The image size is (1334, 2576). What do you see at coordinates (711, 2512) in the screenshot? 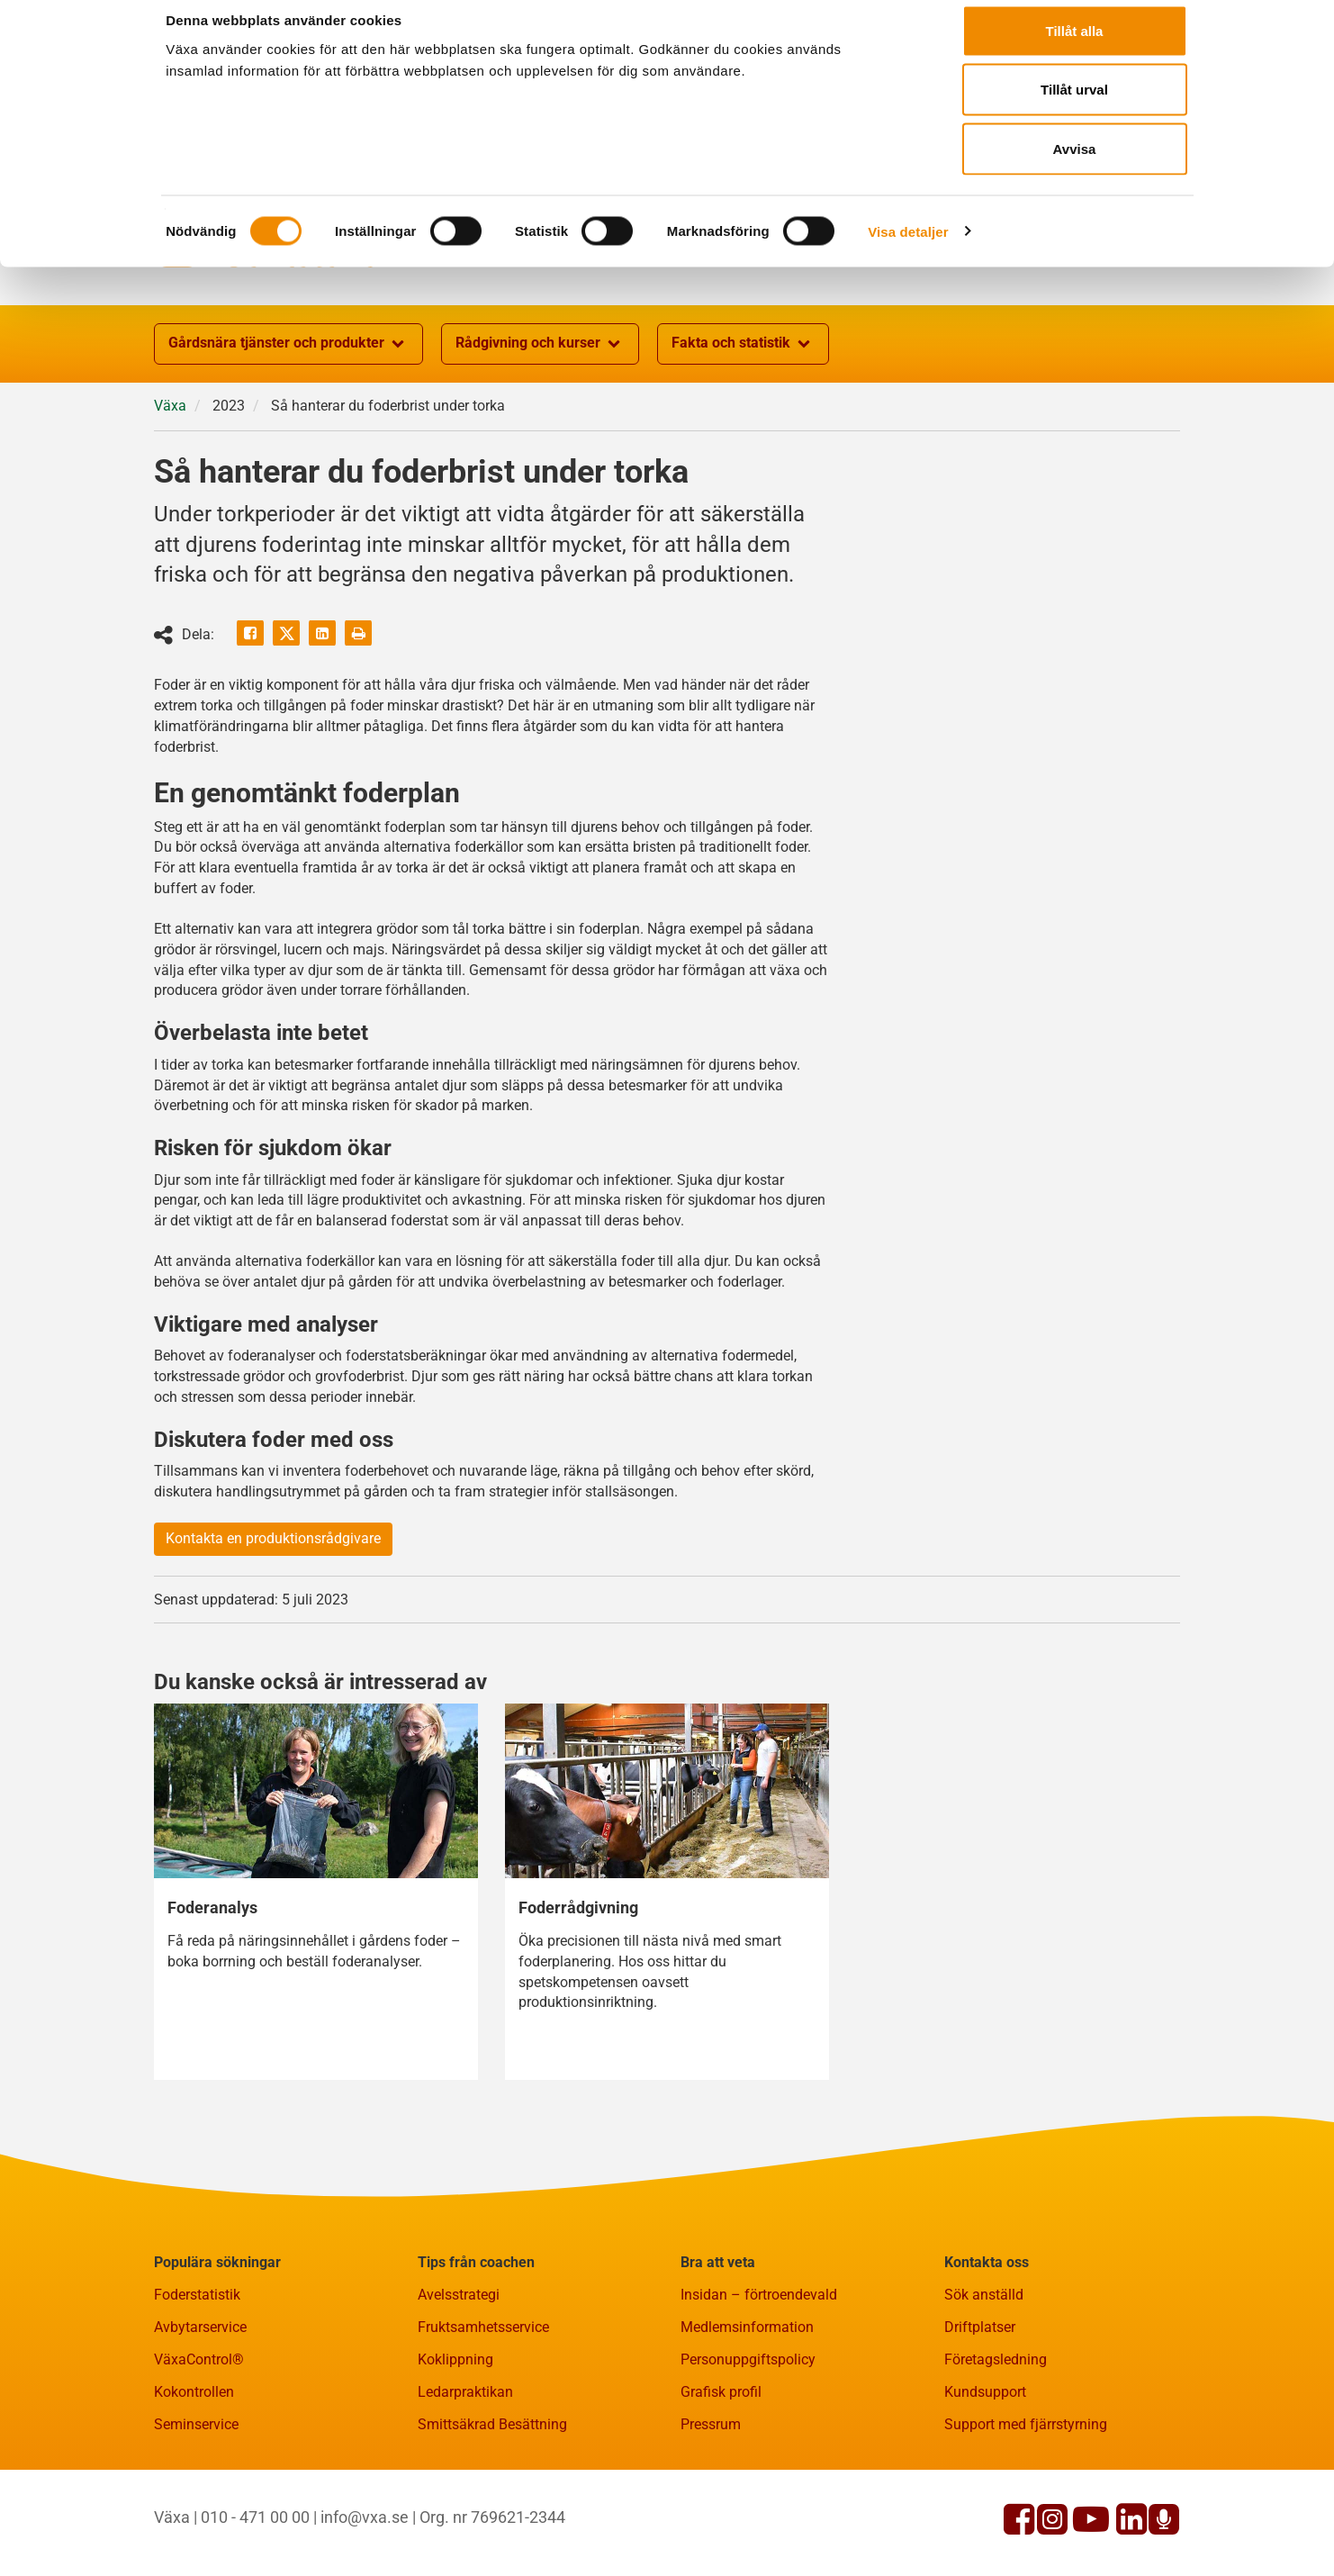
I see `Pressrum` at bounding box center [711, 2512].